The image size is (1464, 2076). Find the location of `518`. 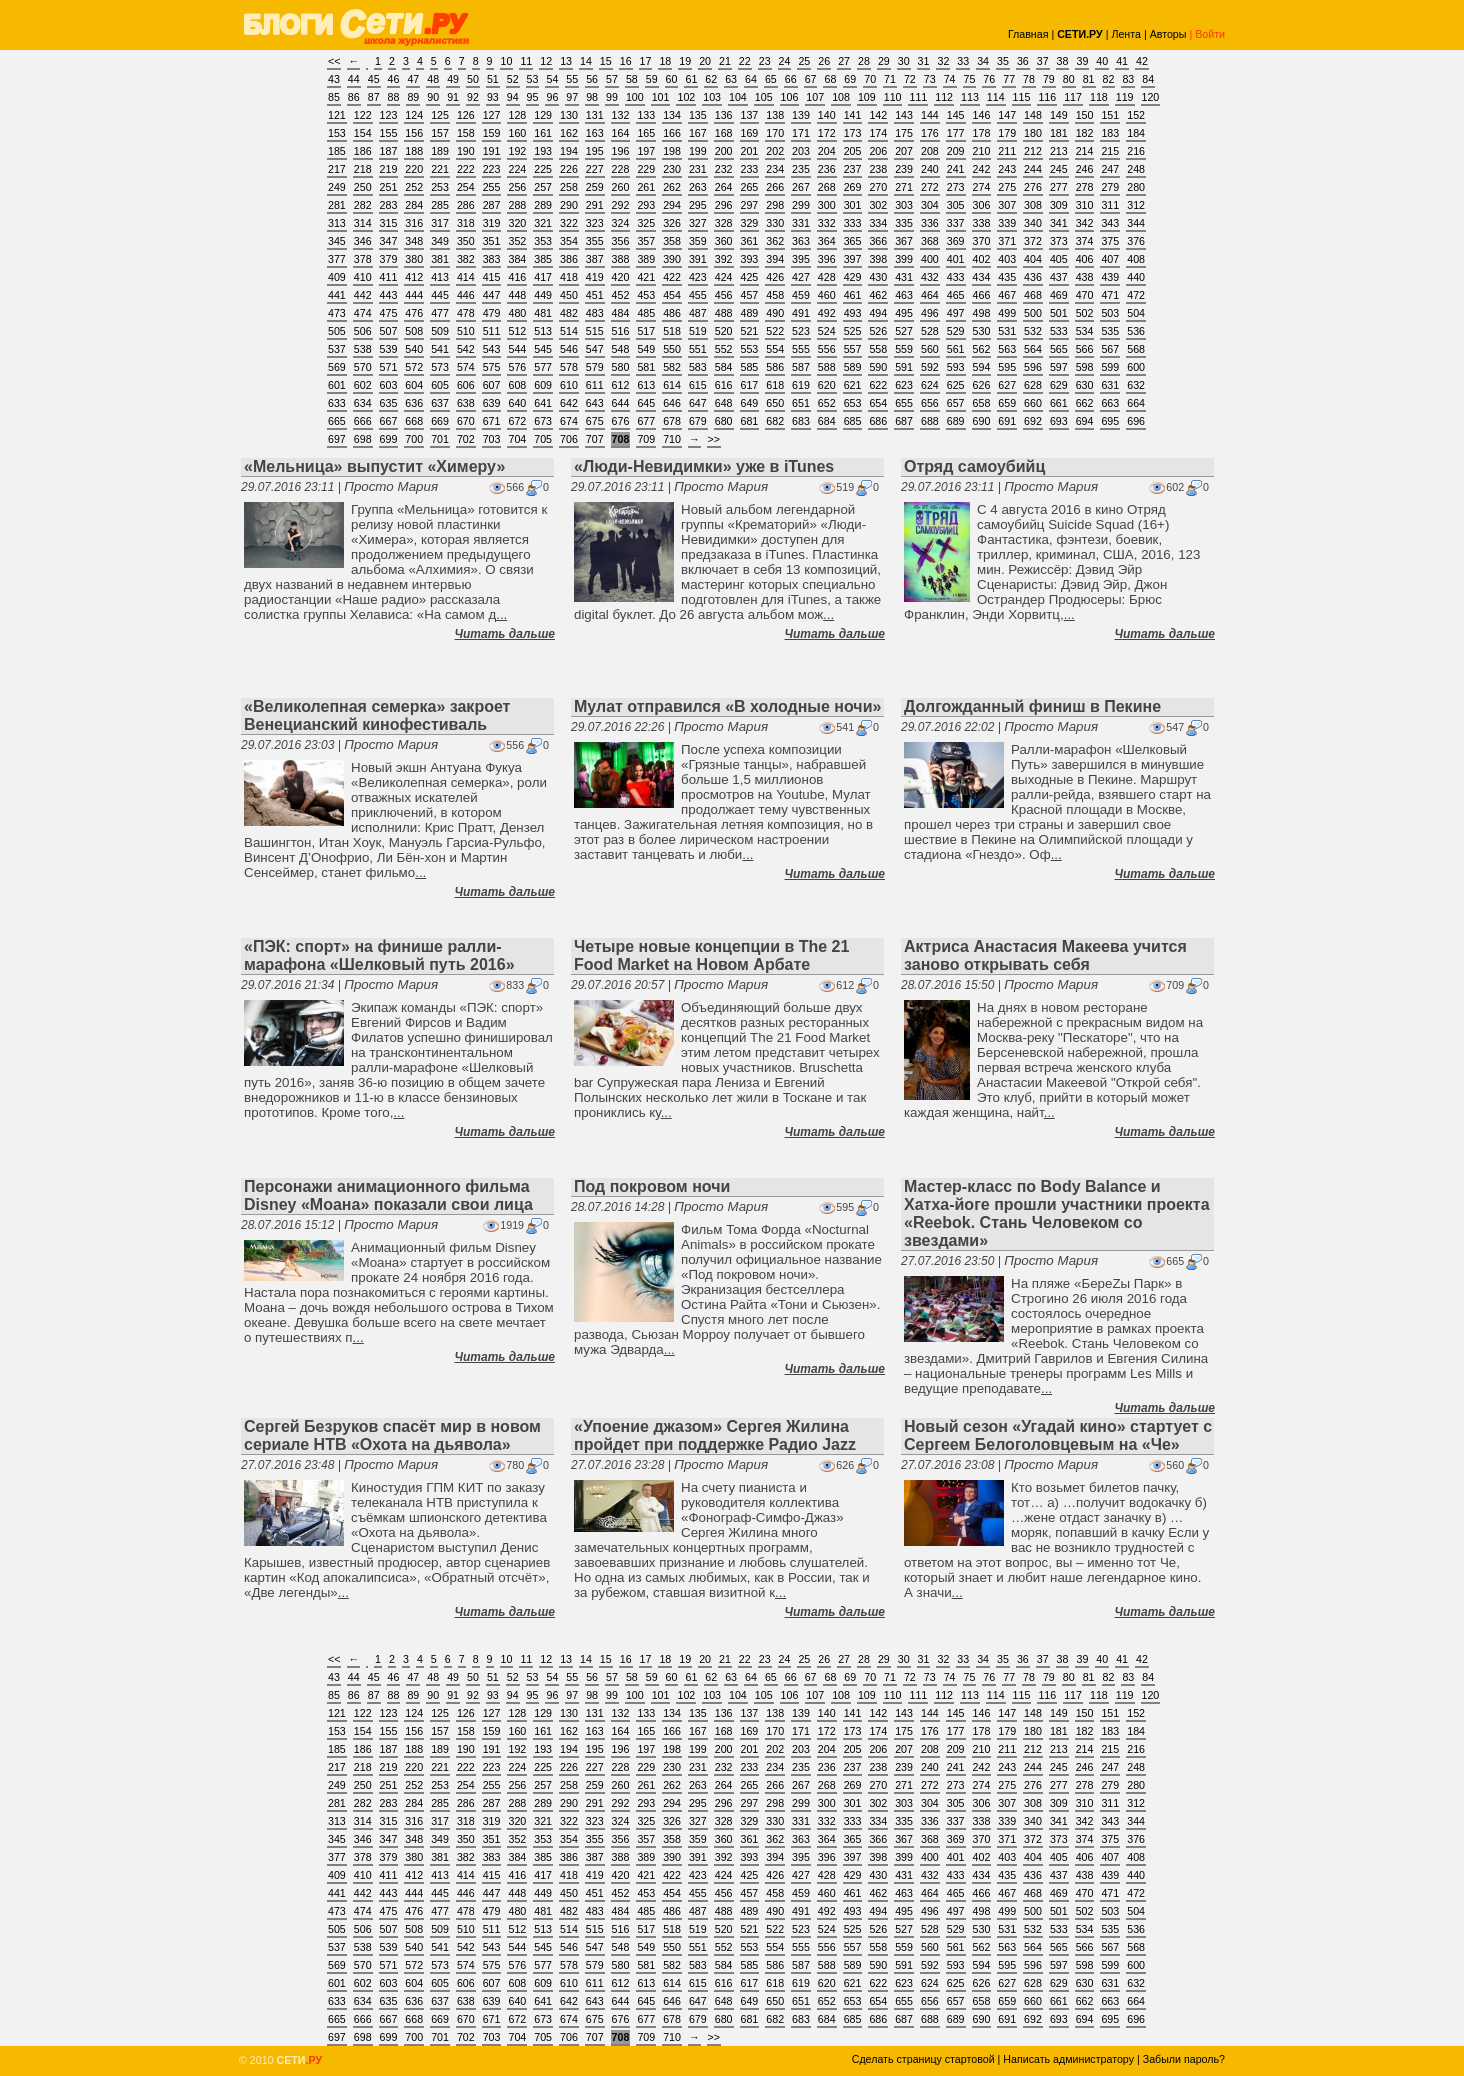

518 is located at coordinates (672, 331).